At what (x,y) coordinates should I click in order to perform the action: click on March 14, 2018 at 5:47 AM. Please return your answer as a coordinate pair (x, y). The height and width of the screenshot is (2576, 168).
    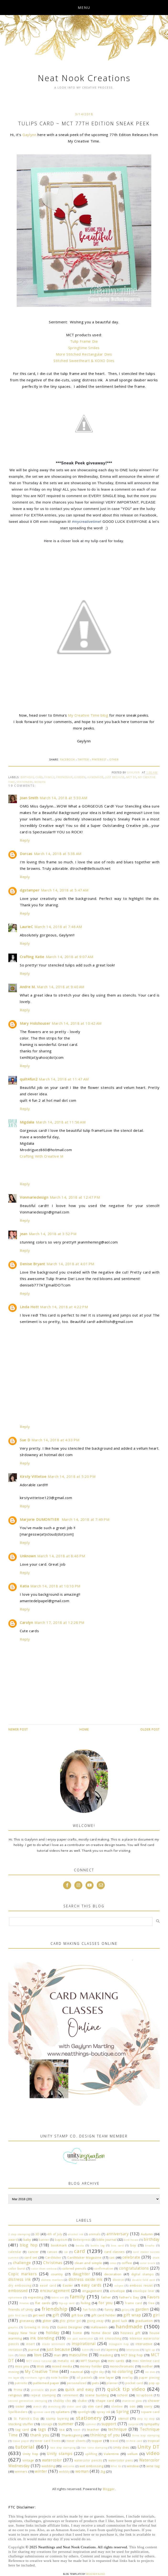
    Looking at the image, I should click on (65, 890).